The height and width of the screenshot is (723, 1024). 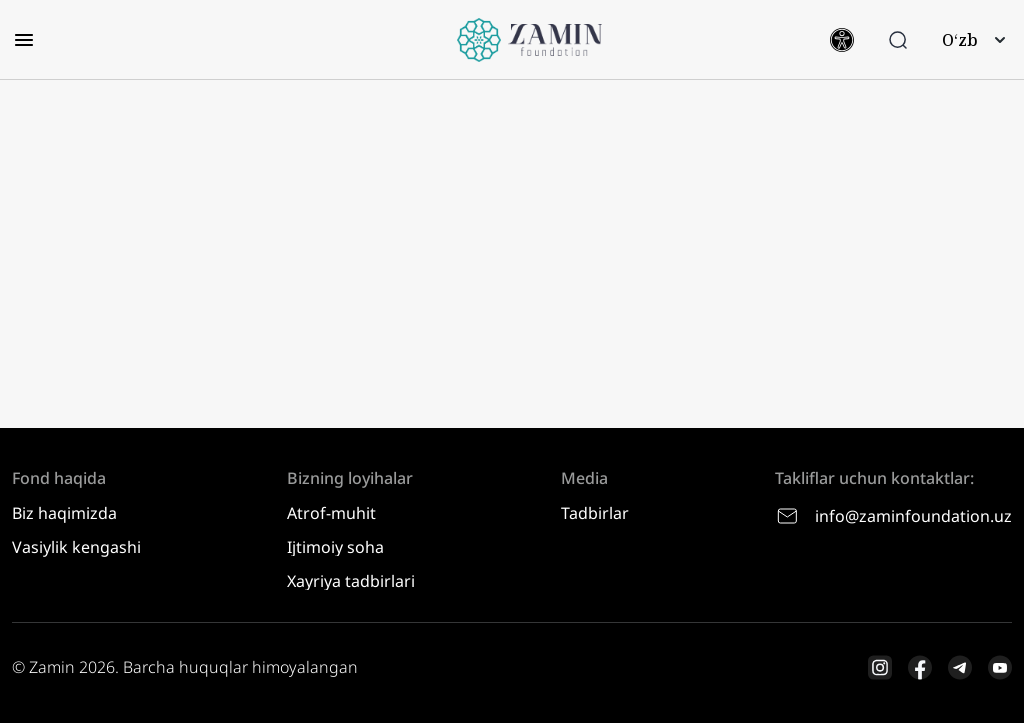 I want to click on Tadbirlar, so click(x=595, y=513).